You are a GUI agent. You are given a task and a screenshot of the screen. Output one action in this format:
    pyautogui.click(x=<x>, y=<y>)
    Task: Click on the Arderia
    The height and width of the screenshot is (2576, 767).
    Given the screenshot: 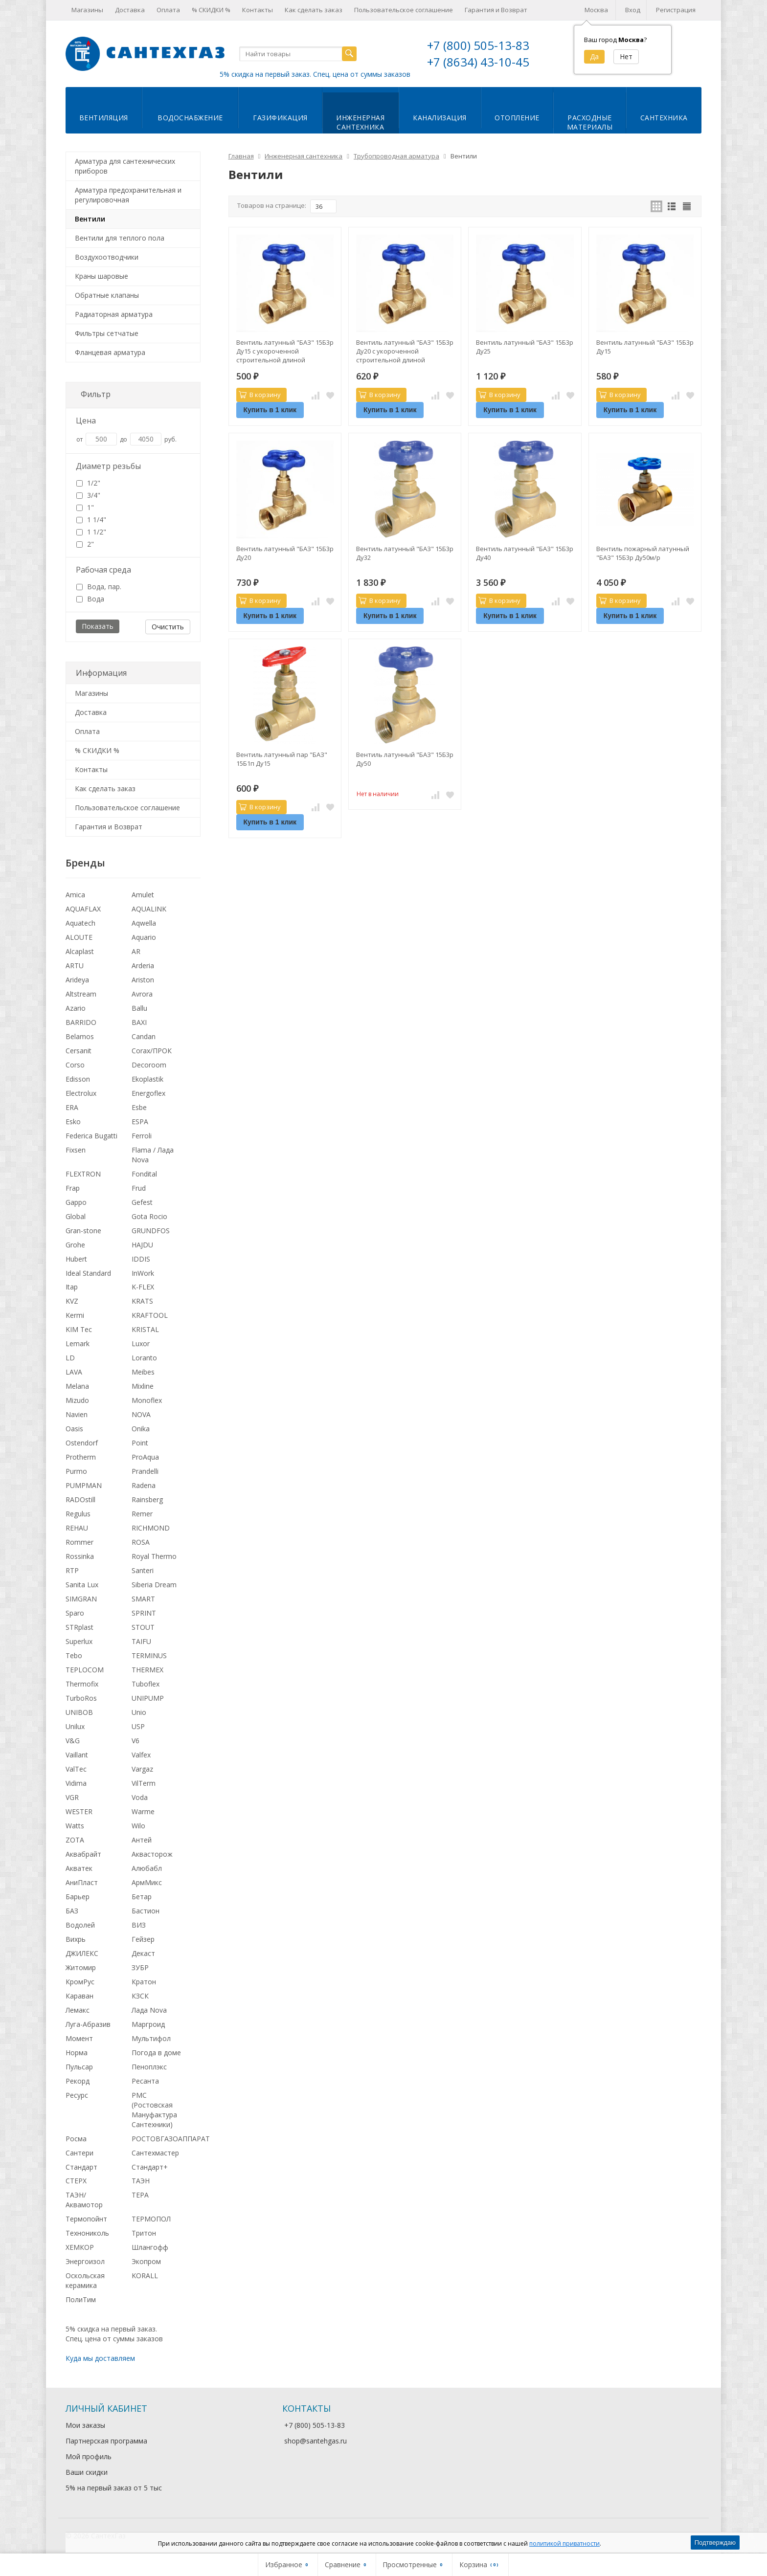 What is the action you would take?
    pyautogui.click(x=143, y=965)
    